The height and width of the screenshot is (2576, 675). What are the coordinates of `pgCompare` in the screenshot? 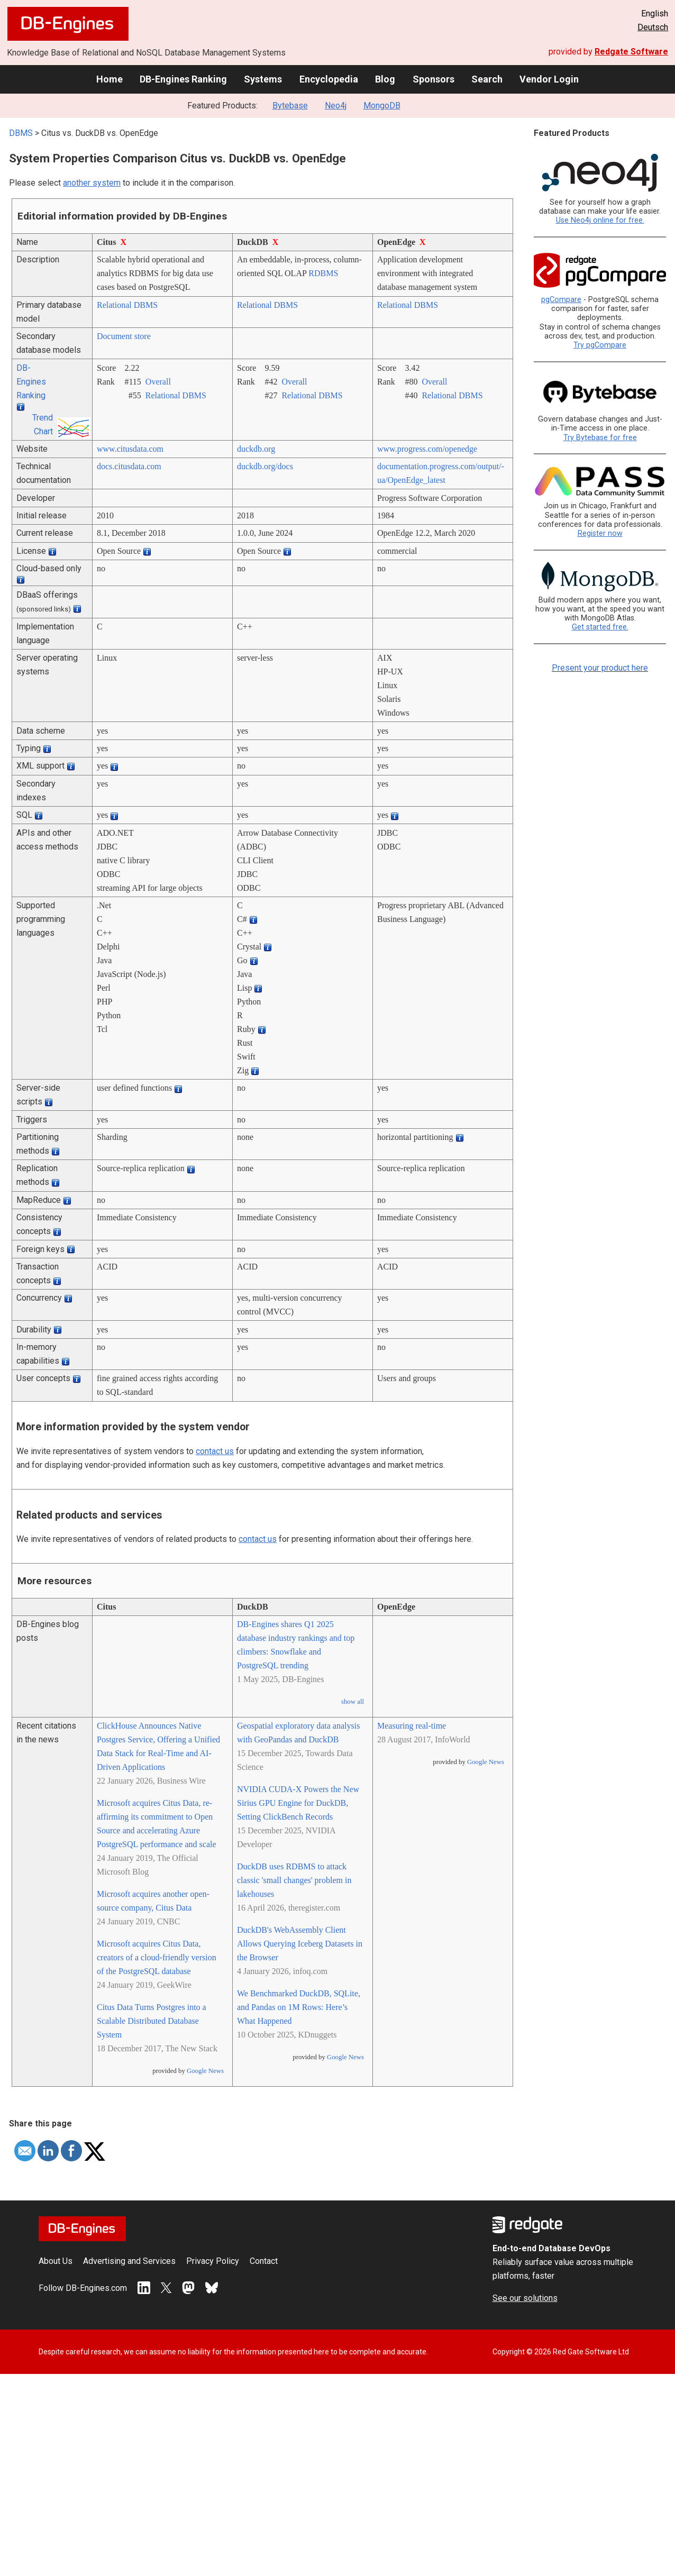 It's located at (561, 299).